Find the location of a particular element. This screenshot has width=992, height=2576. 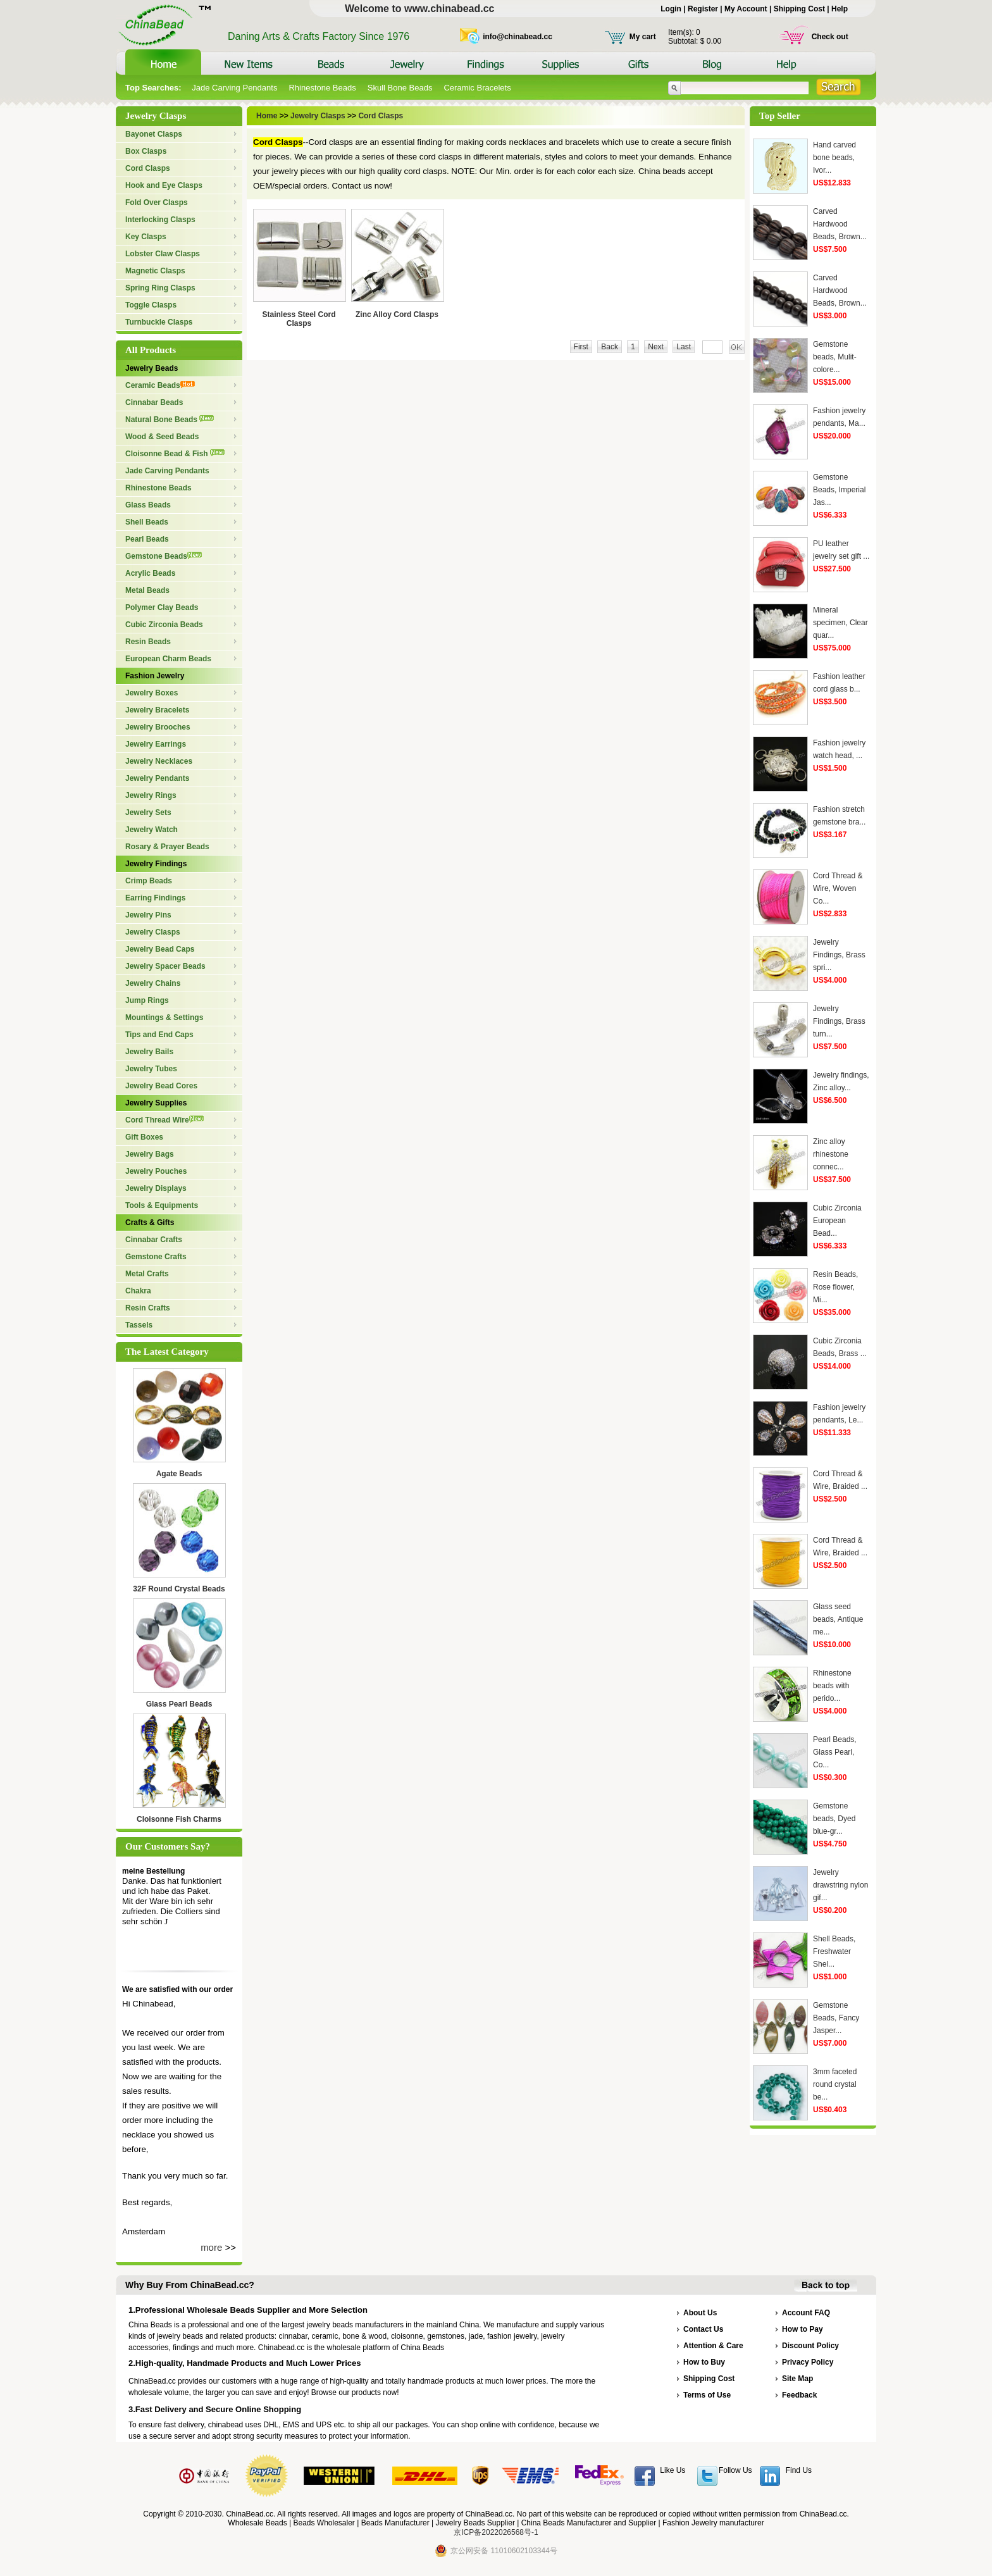

Earring Findings is located at coordinates (155, 897).